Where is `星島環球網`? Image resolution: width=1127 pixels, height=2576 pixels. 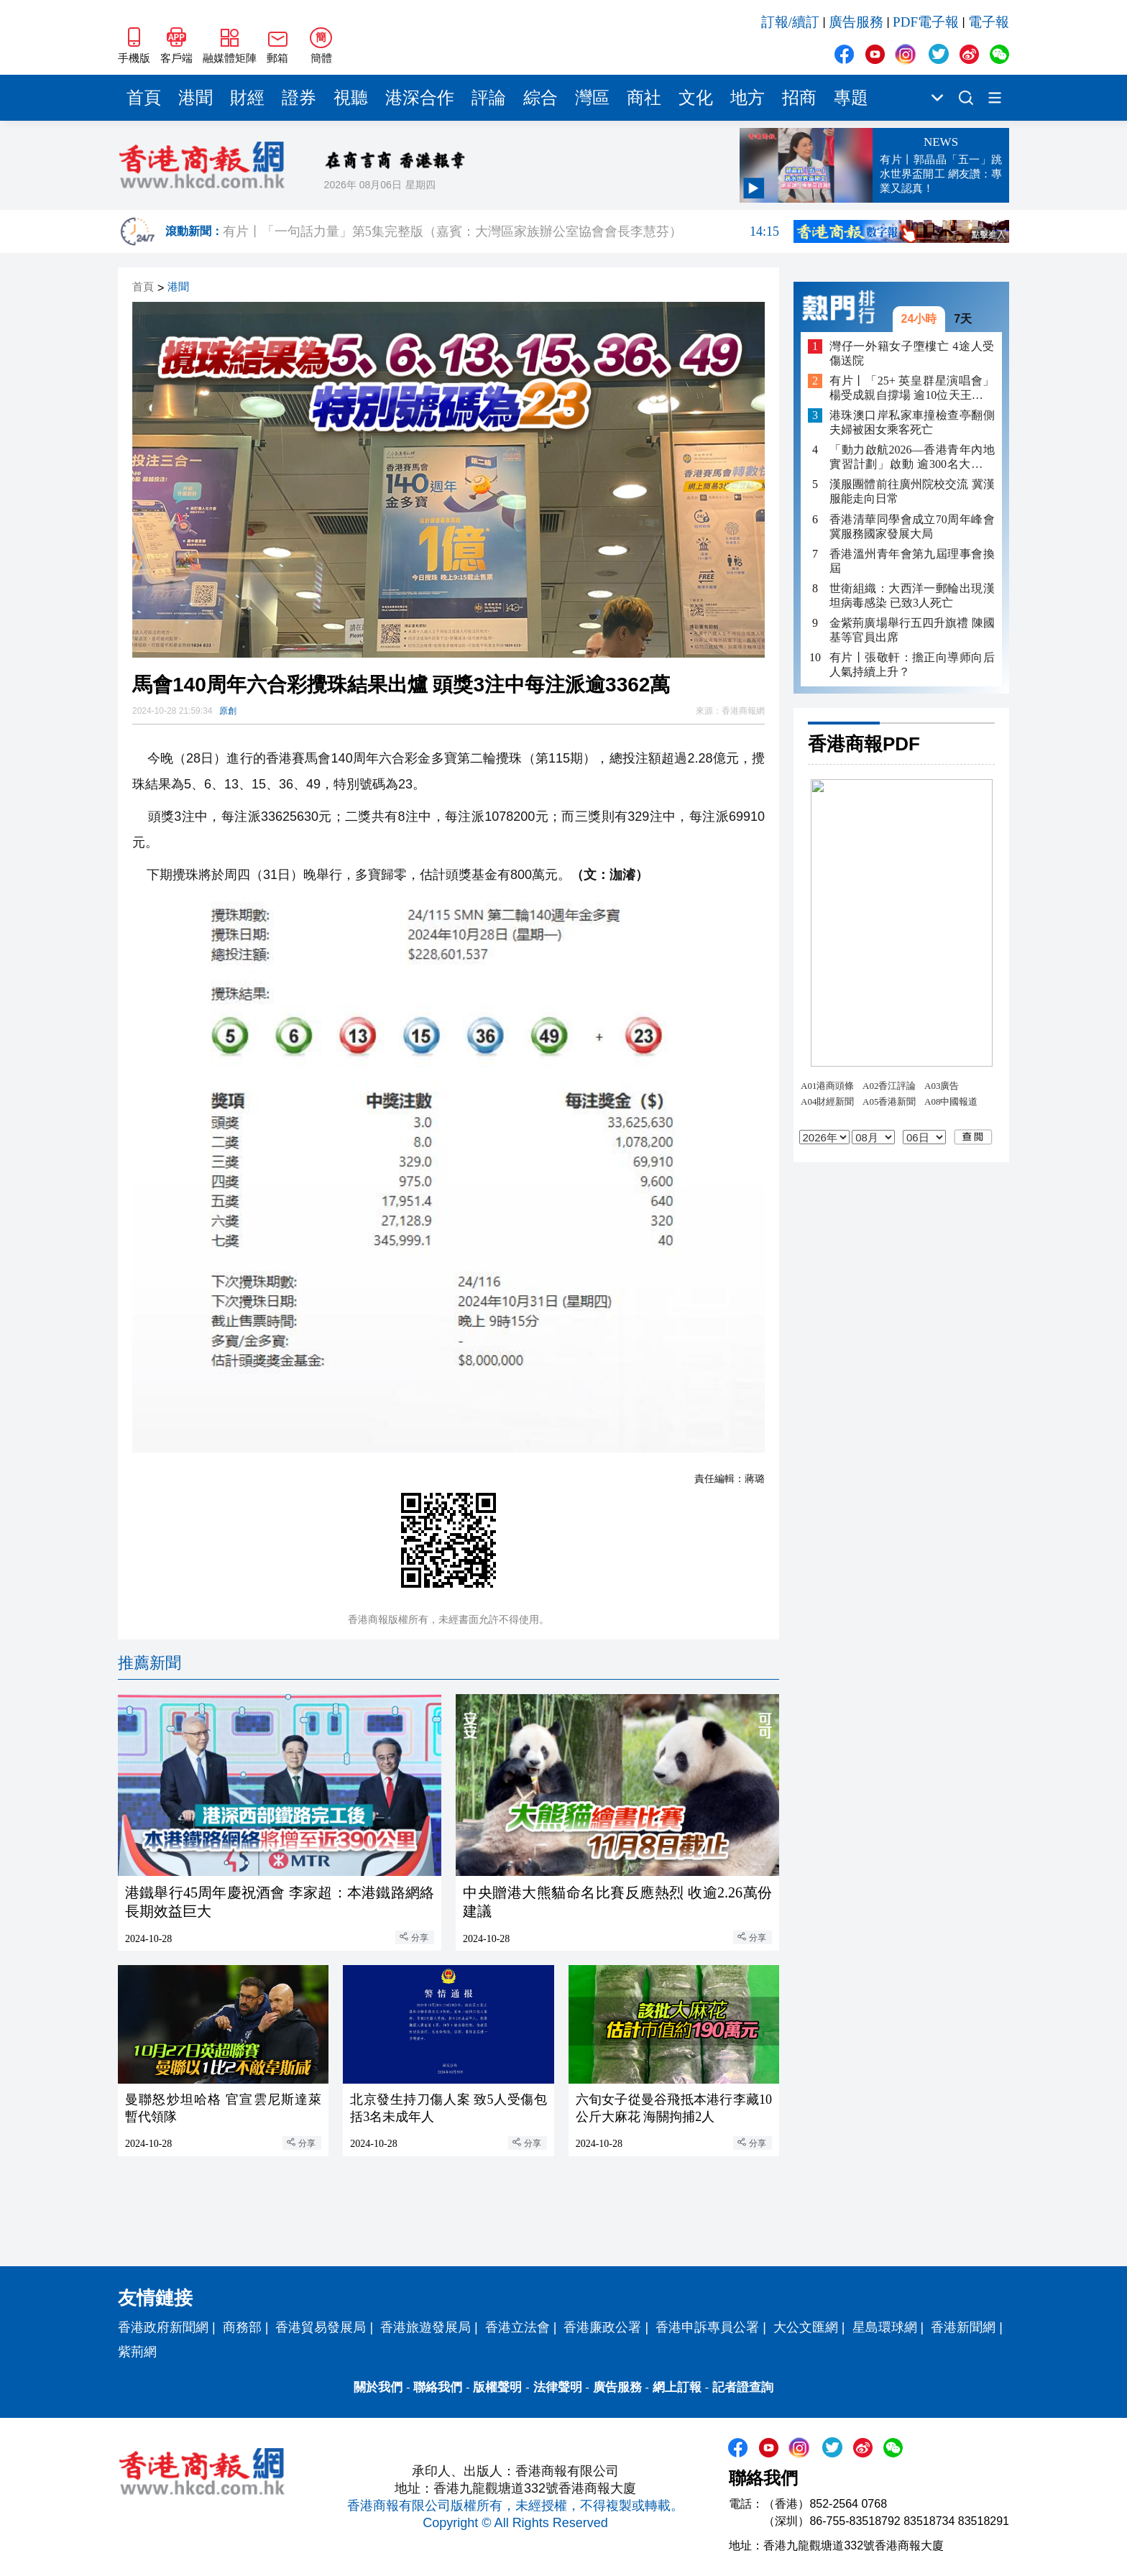 星島環球網 is located at coordinates (884, 2327).